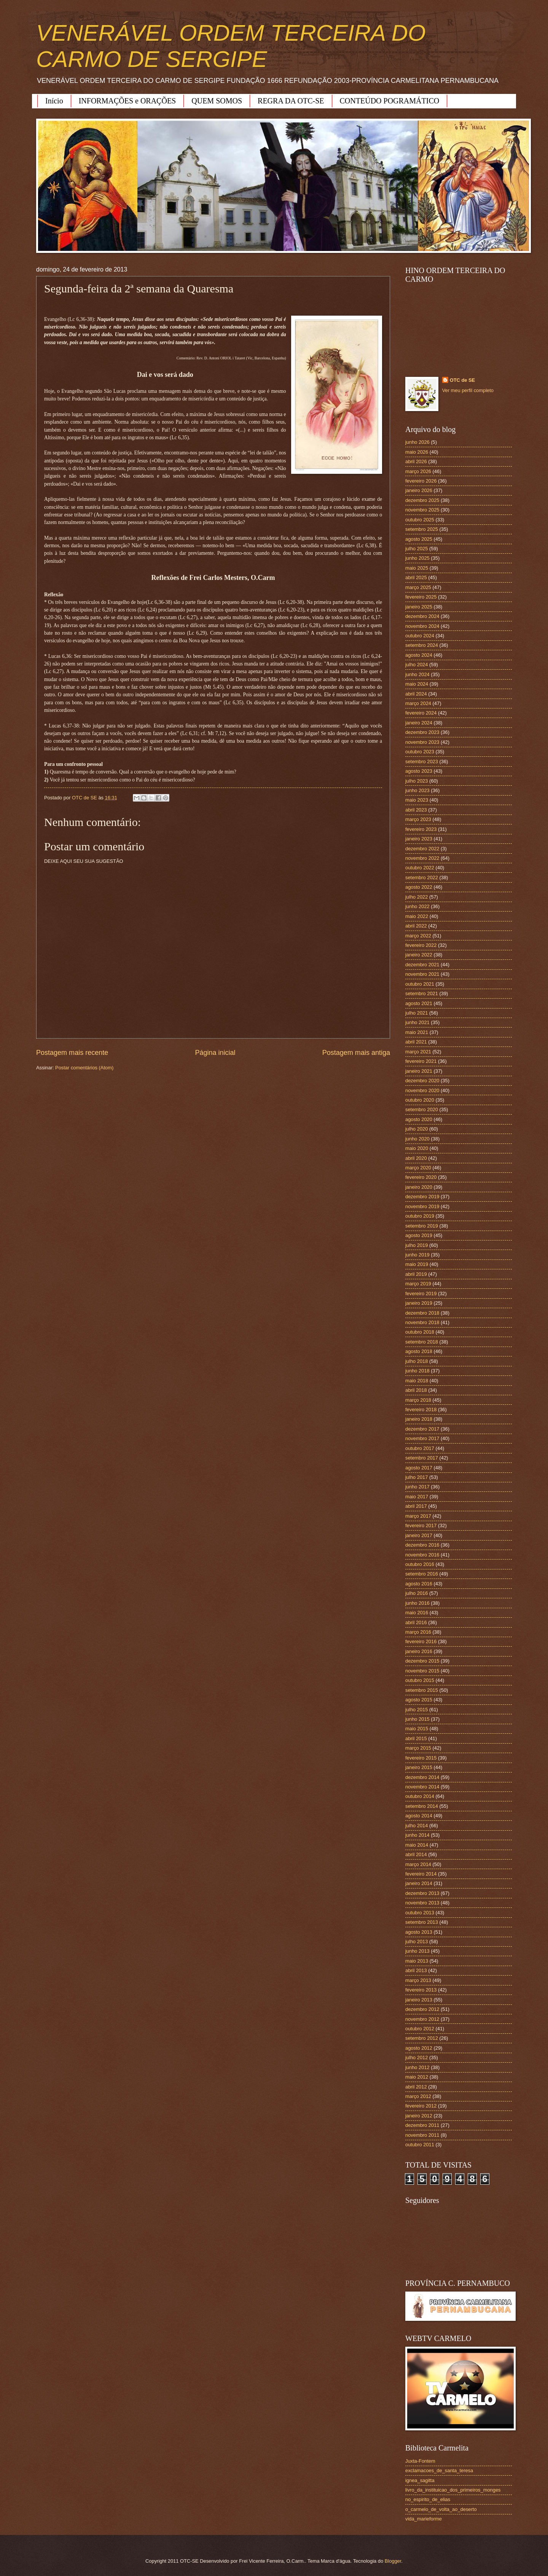 Image resolution: width=548 pixels, height=2576 pixels. Describe the element at coordinates (422, 2009) in the screenshot. I see `dezembro 2012` at that location.